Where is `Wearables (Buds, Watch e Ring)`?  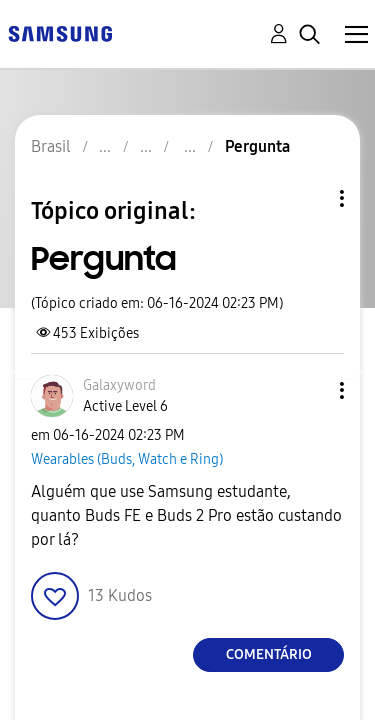 Wearables (Buds, Watch e Ring) is located at coordinates (127, 459).